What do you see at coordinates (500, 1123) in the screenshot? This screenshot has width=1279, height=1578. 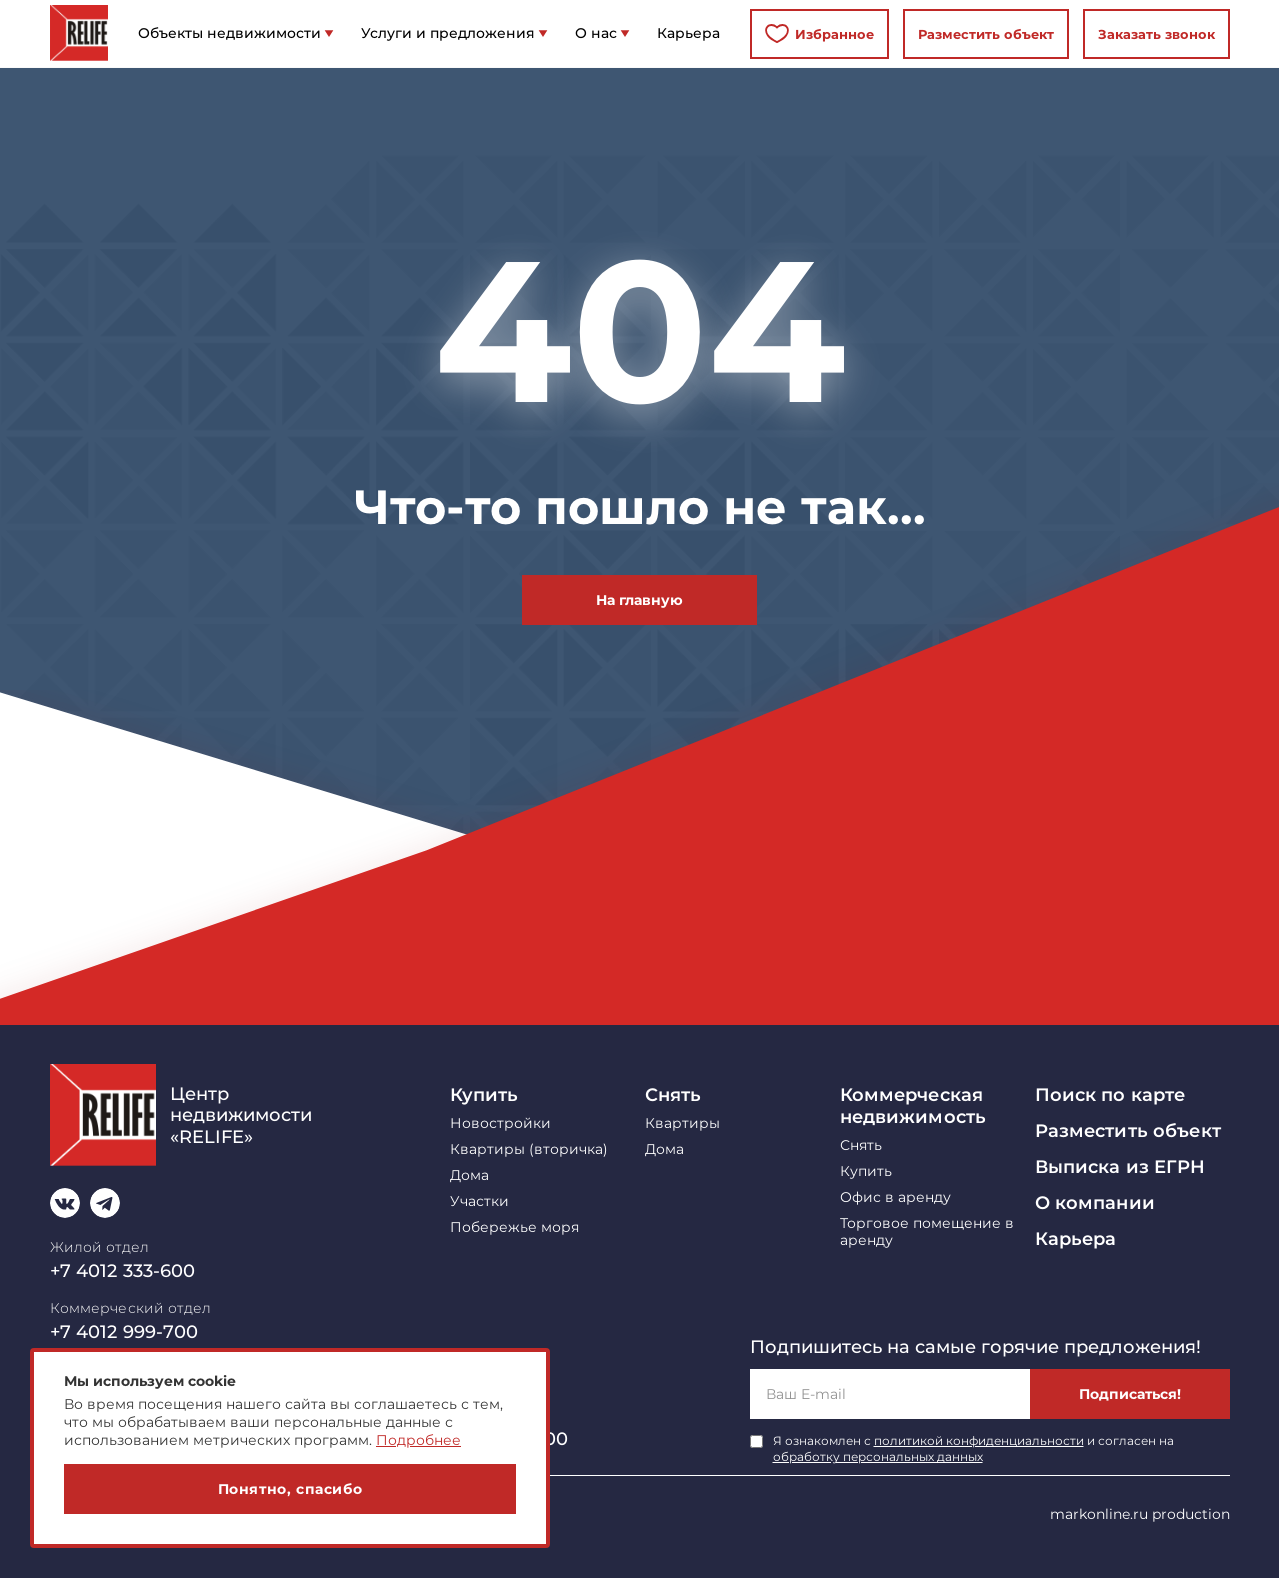 I see `Новостройки` at bounding box center [500, 1123].